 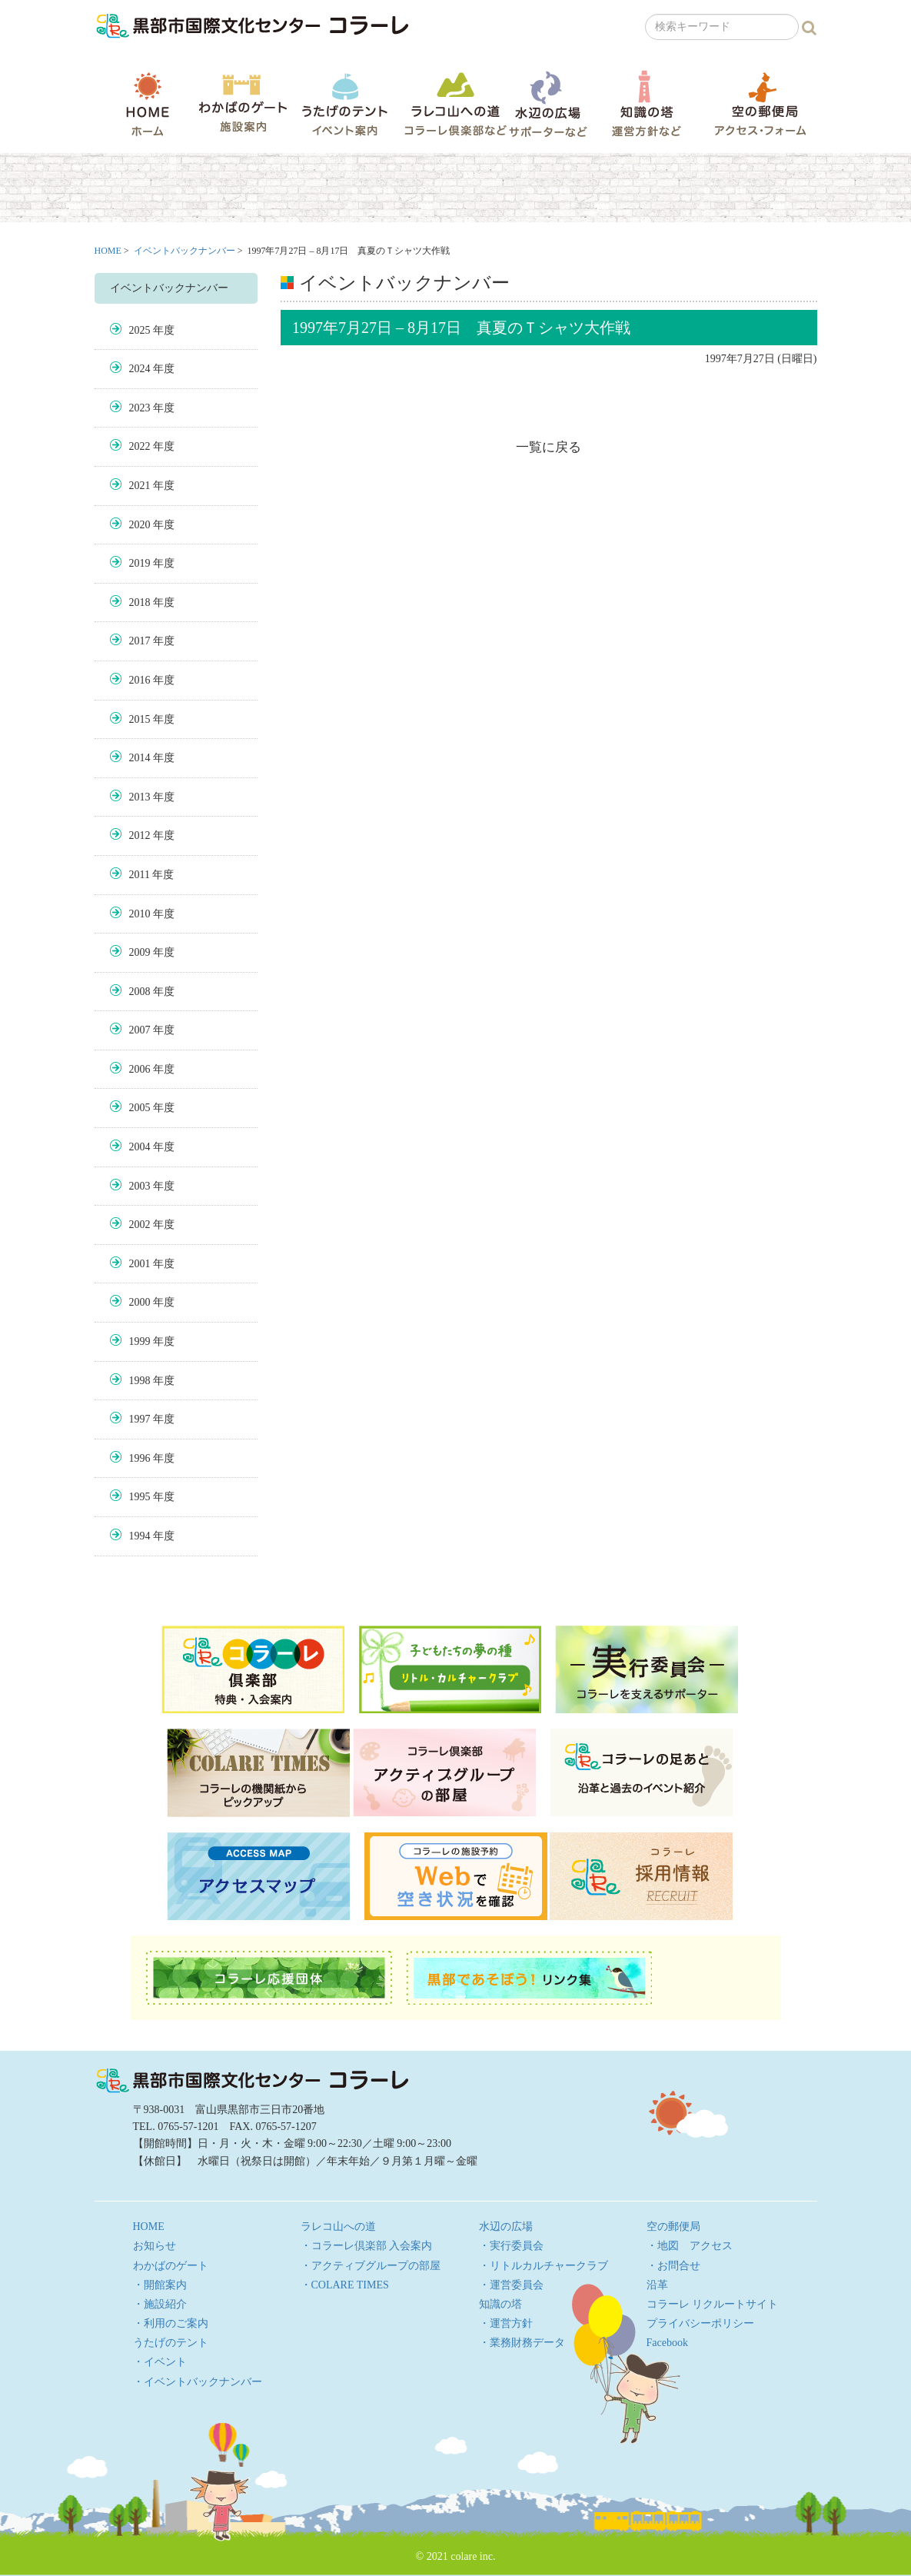 I want to click on ・コラーレ倶楽部 入会案内, so click(x=367, y=2246).